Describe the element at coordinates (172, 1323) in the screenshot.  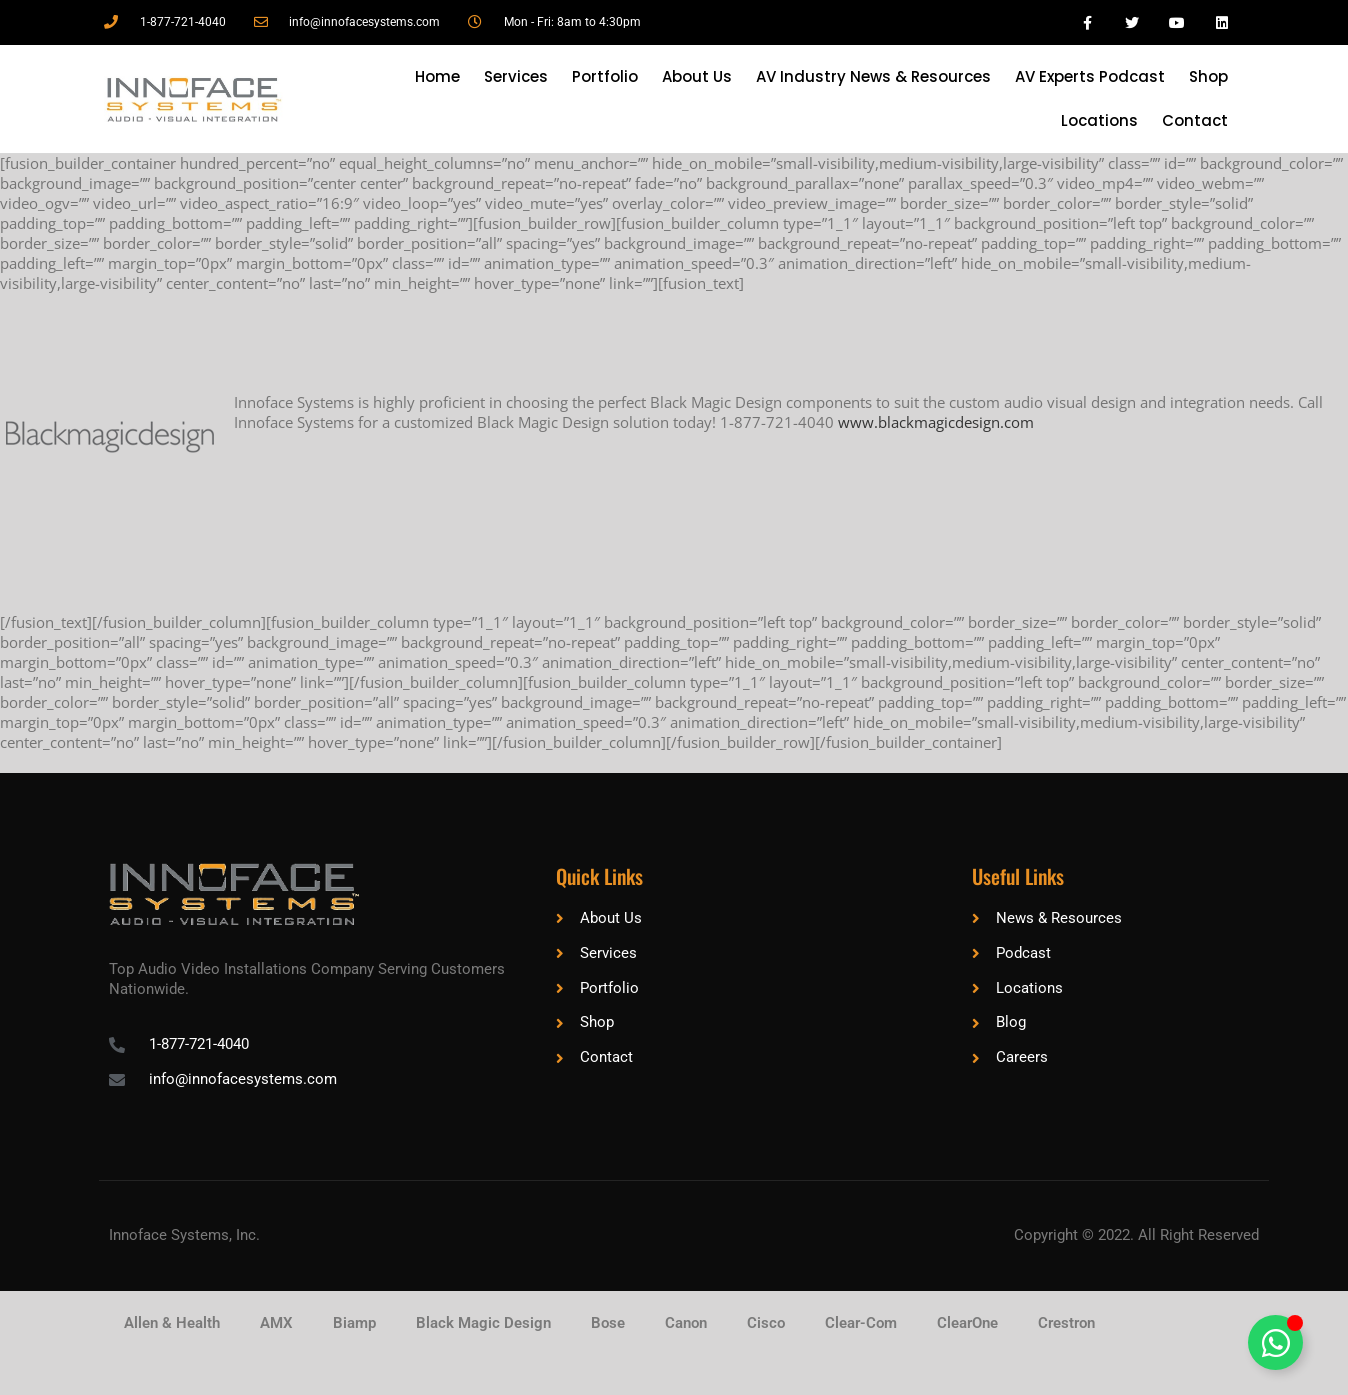
I see `Allen & Health` at that location.